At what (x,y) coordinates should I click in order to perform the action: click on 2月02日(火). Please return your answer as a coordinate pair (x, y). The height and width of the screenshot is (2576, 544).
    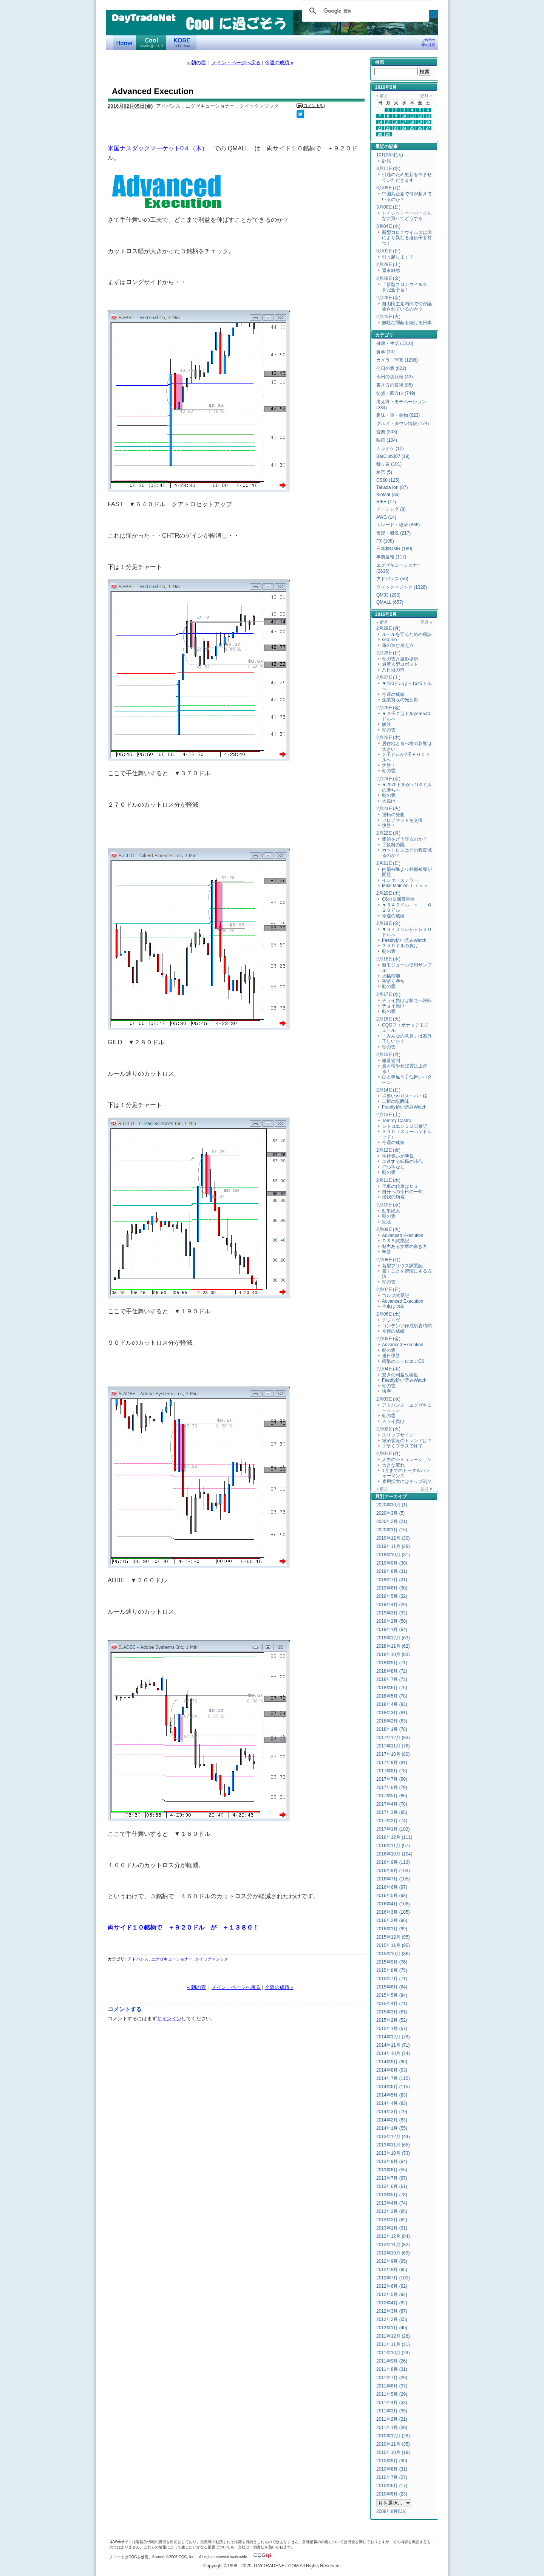
    Looking at the image, I should click on (388, 1429).